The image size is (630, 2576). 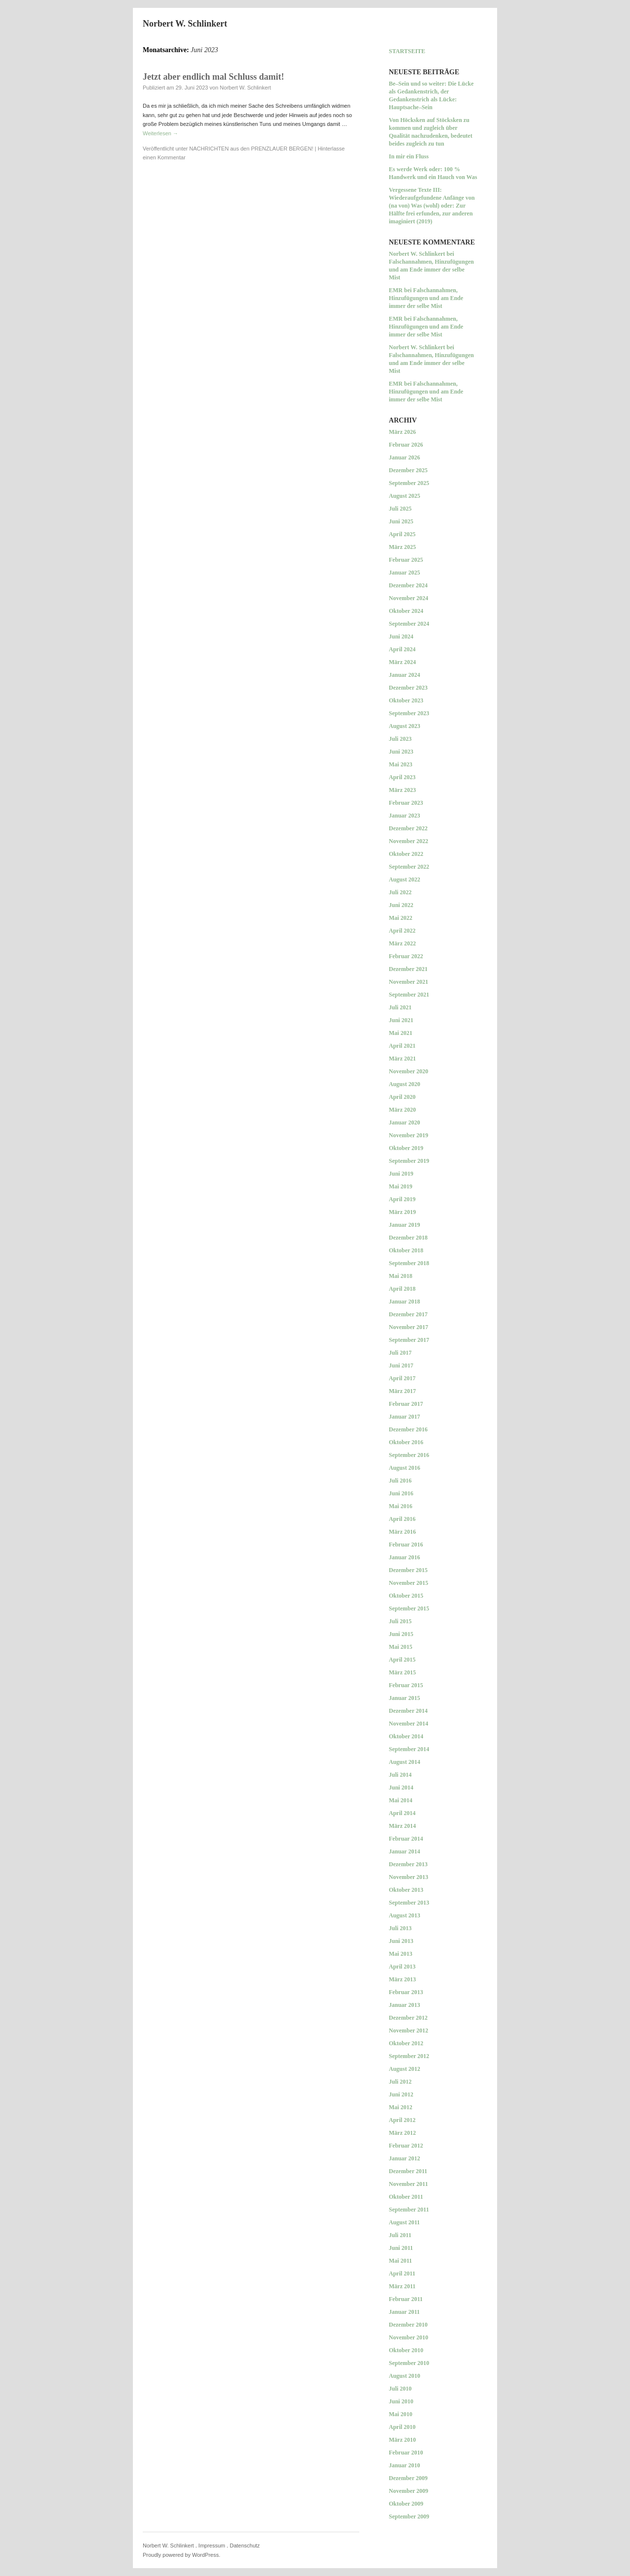 I want to click on August 2010, so click(x=404, y=2375).